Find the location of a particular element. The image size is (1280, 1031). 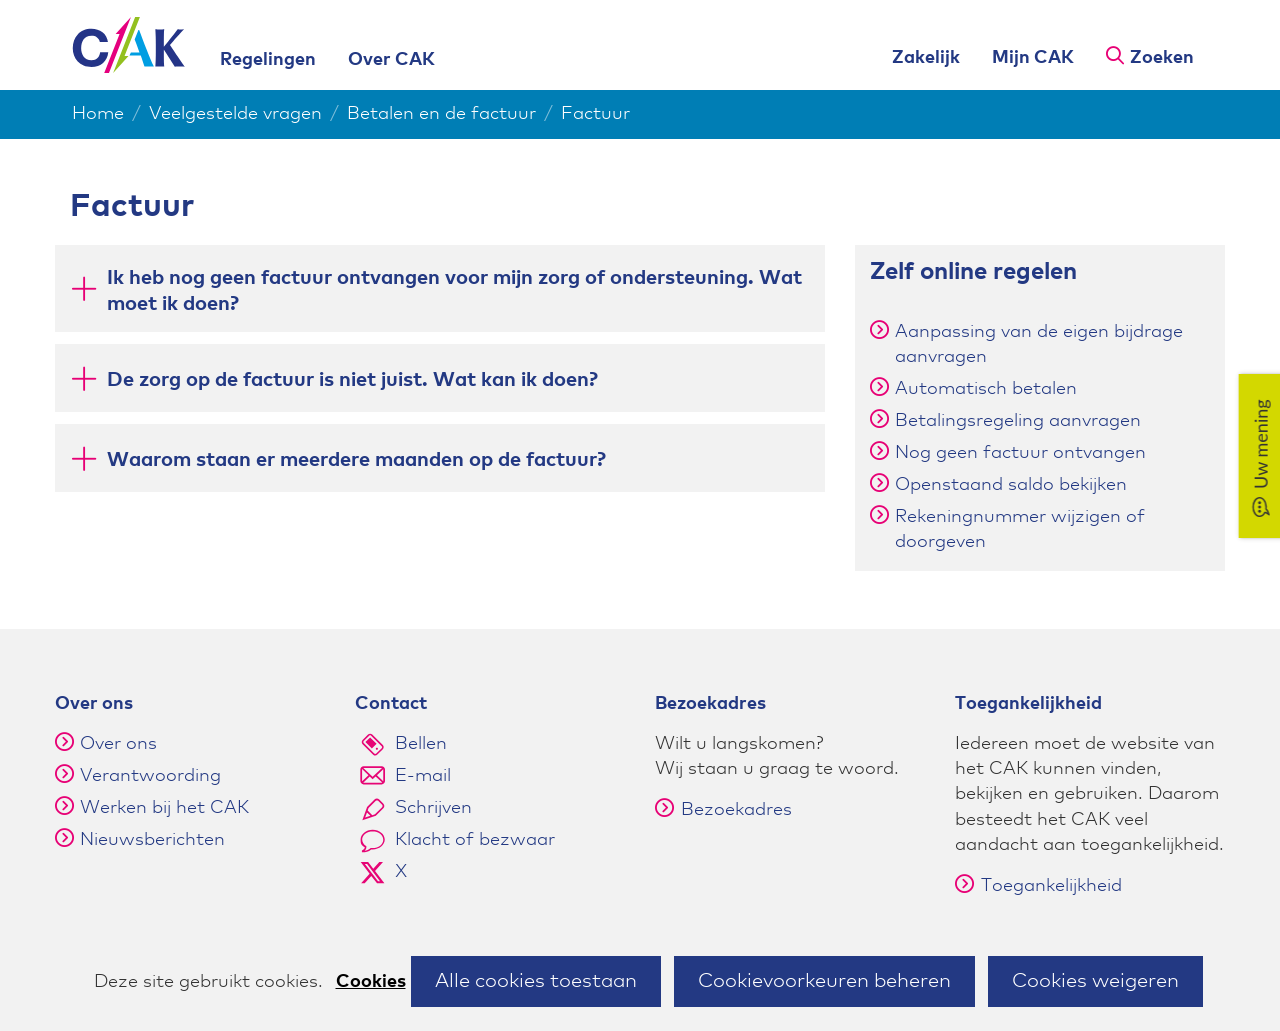

Nieuwsberichten is located at coordinates (152, 840).